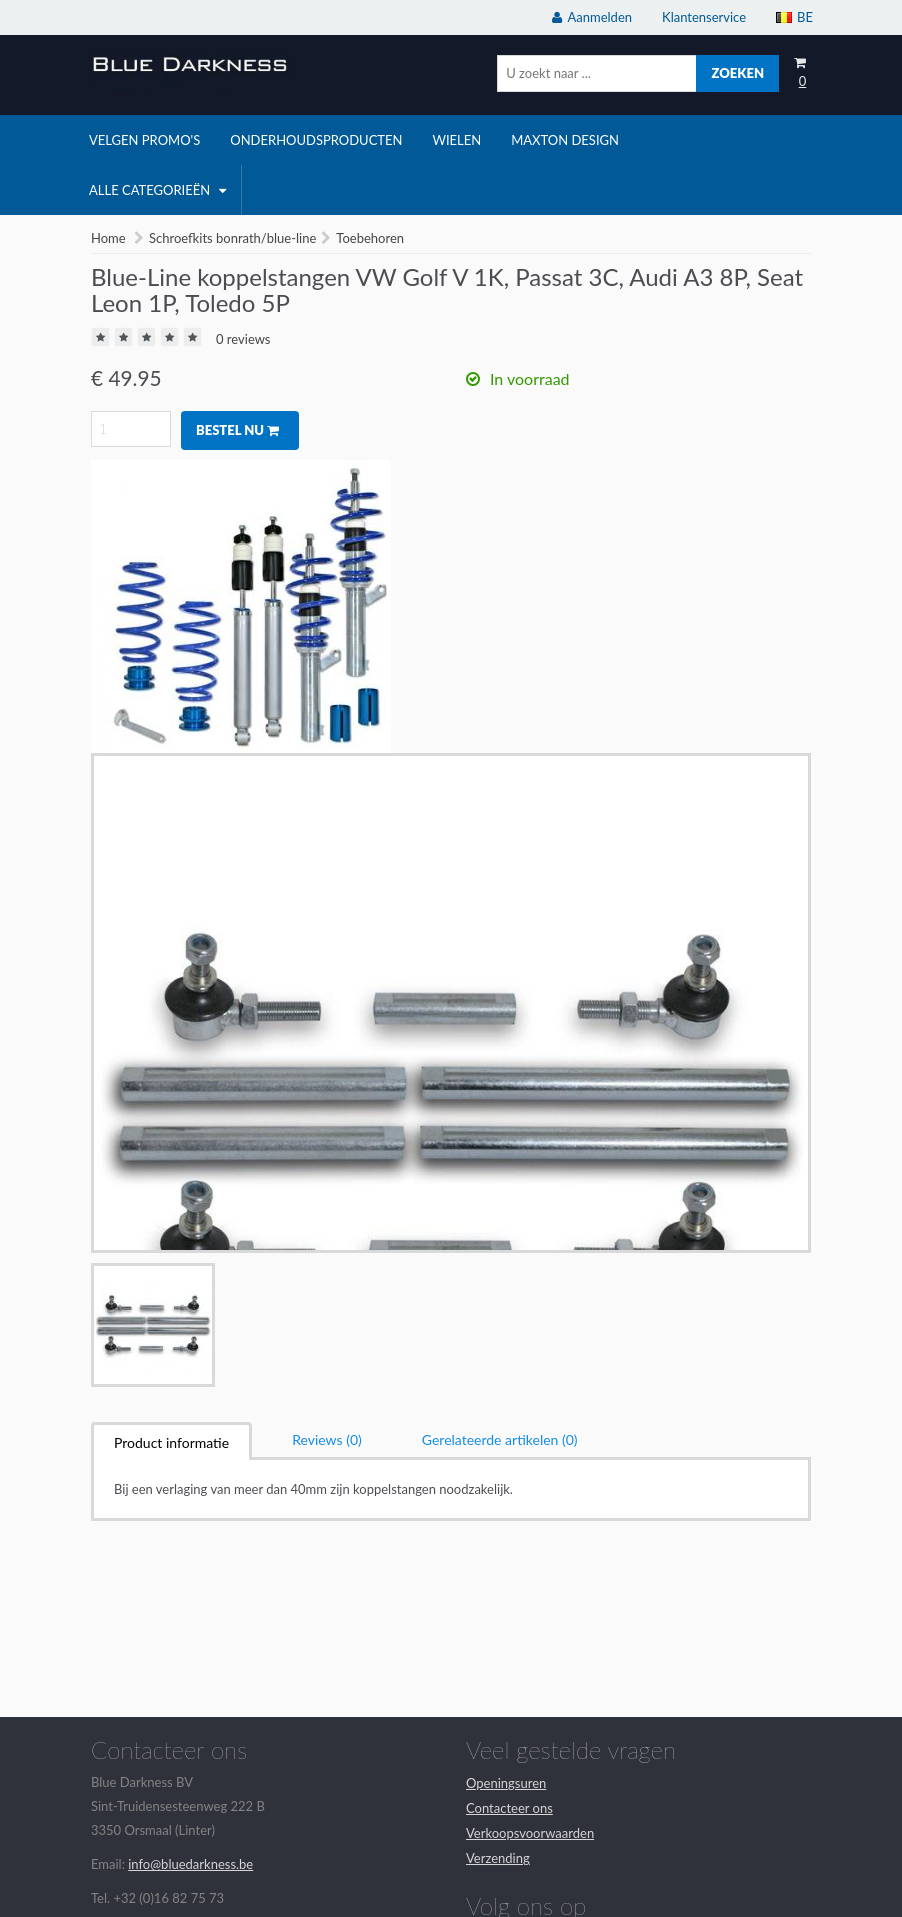  Describe the element at coordinates (370, 238) in the screenshot. I see `Toebehoren` at that location.